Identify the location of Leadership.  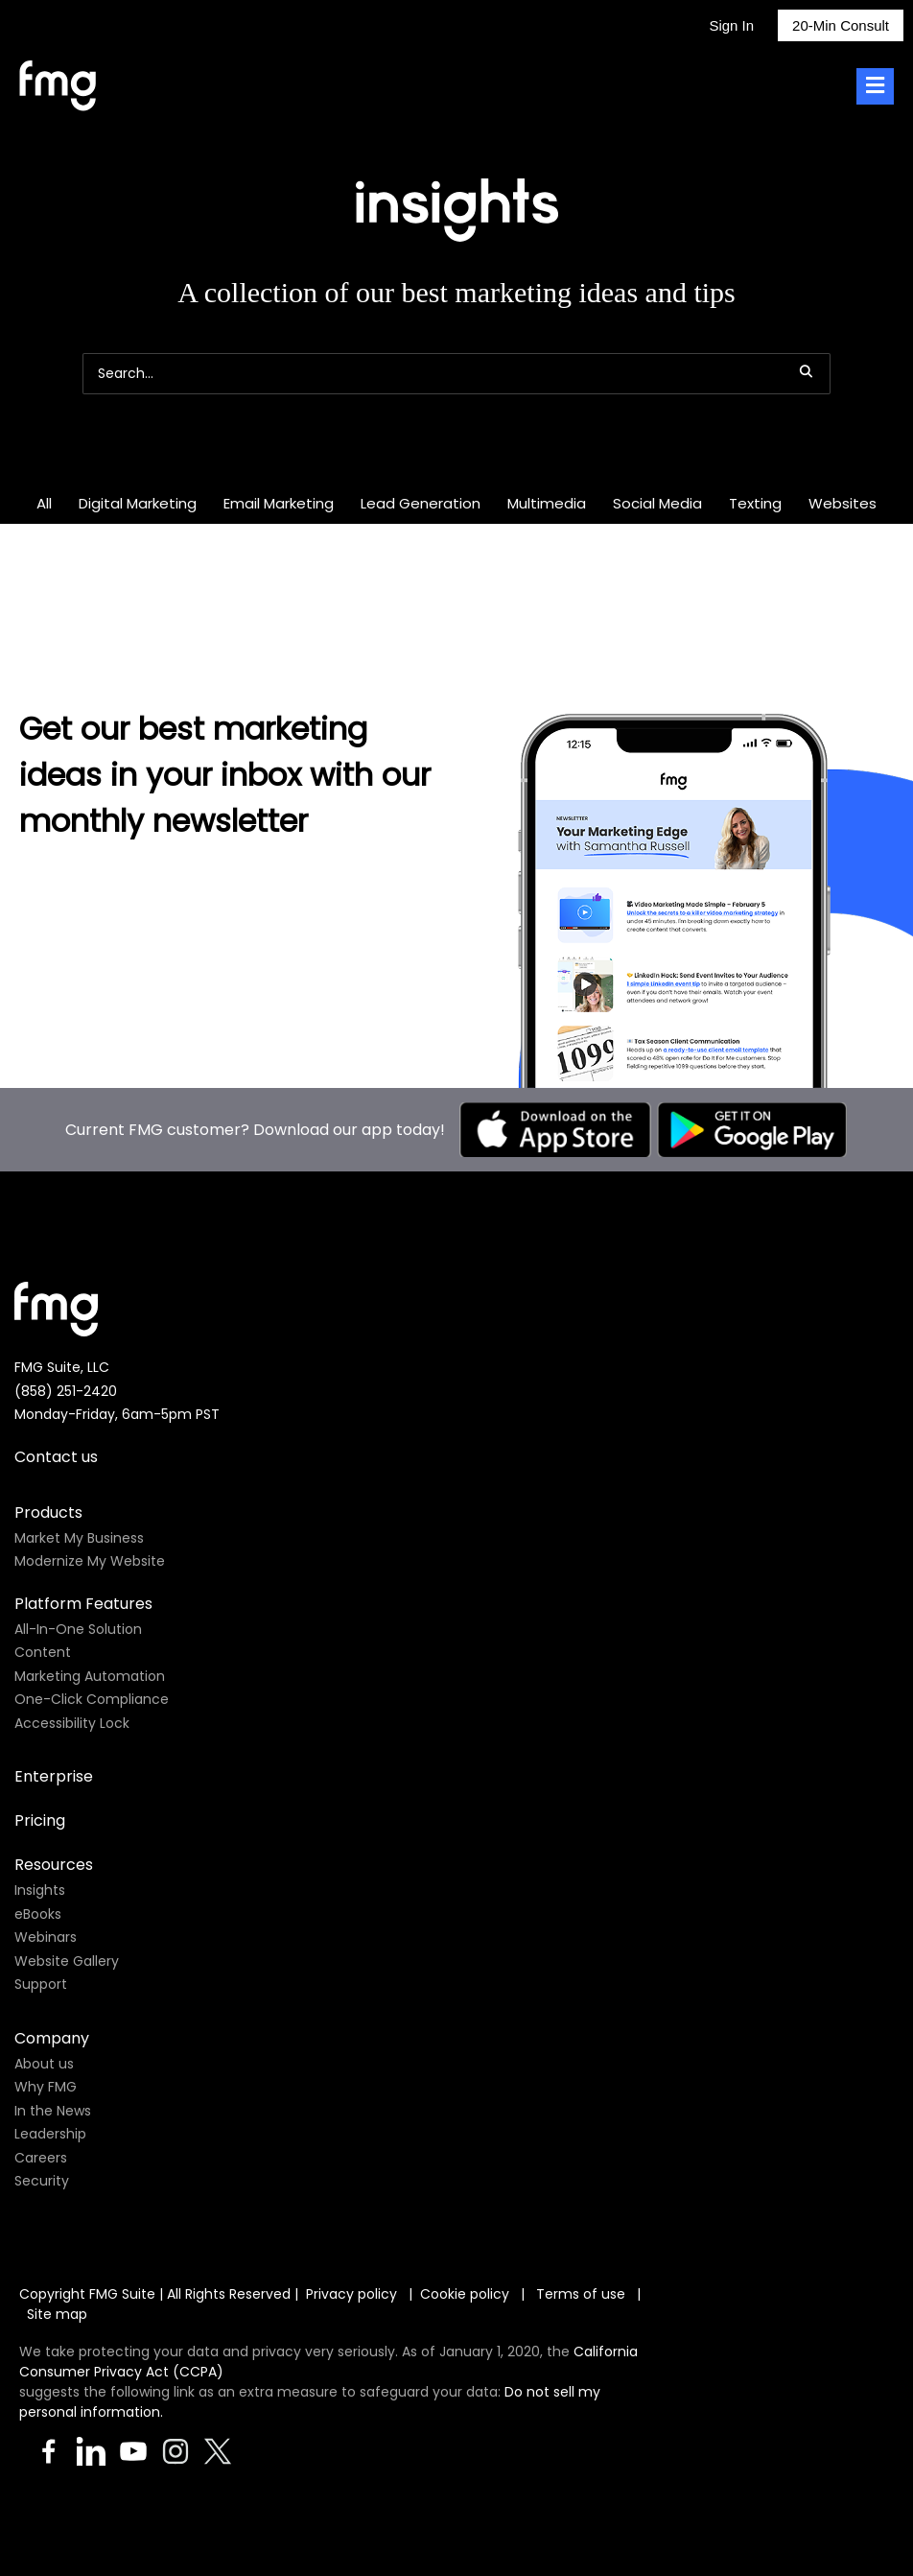
(50, 2133).